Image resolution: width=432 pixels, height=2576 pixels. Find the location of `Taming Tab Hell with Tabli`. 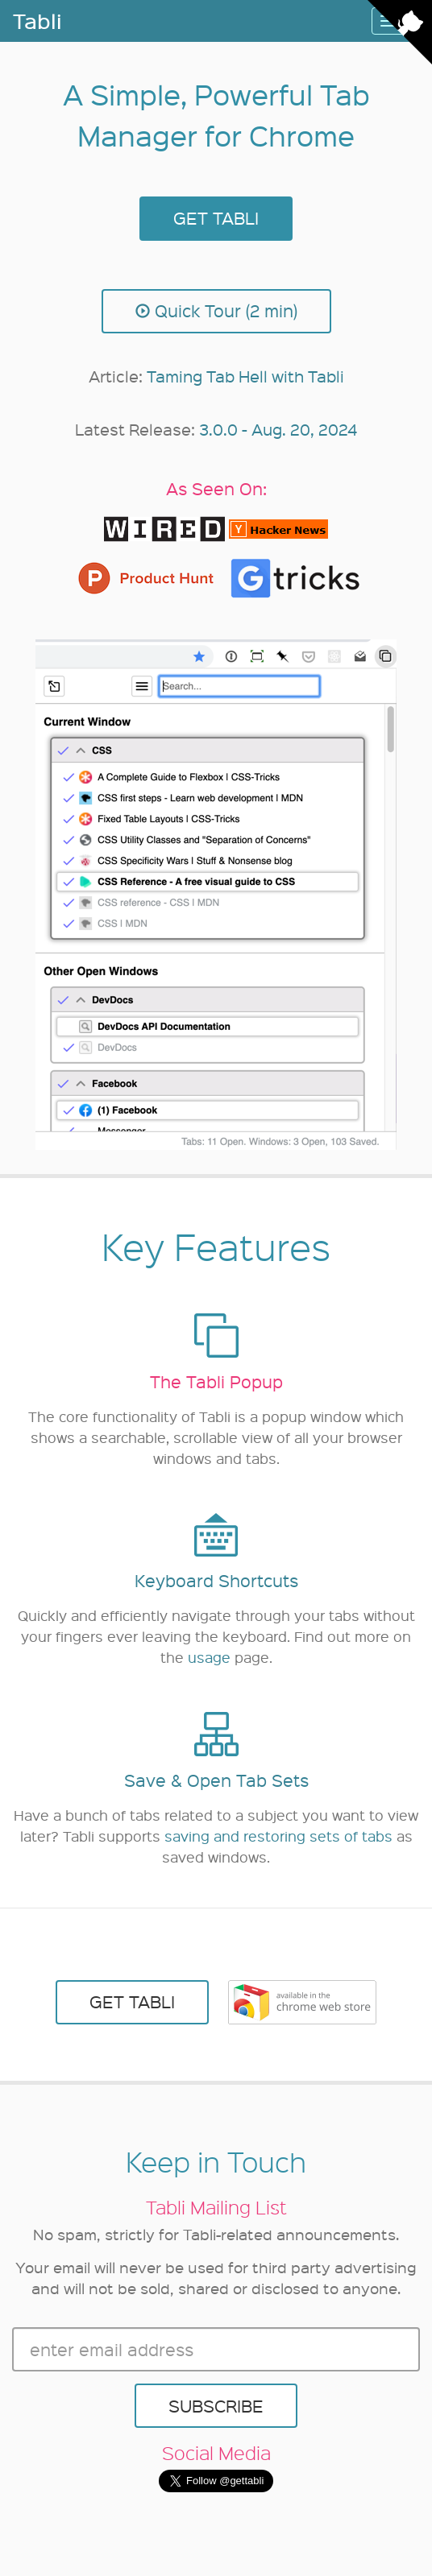

Taming Tab Hell with Tabli is located at coordinates (245, 376).